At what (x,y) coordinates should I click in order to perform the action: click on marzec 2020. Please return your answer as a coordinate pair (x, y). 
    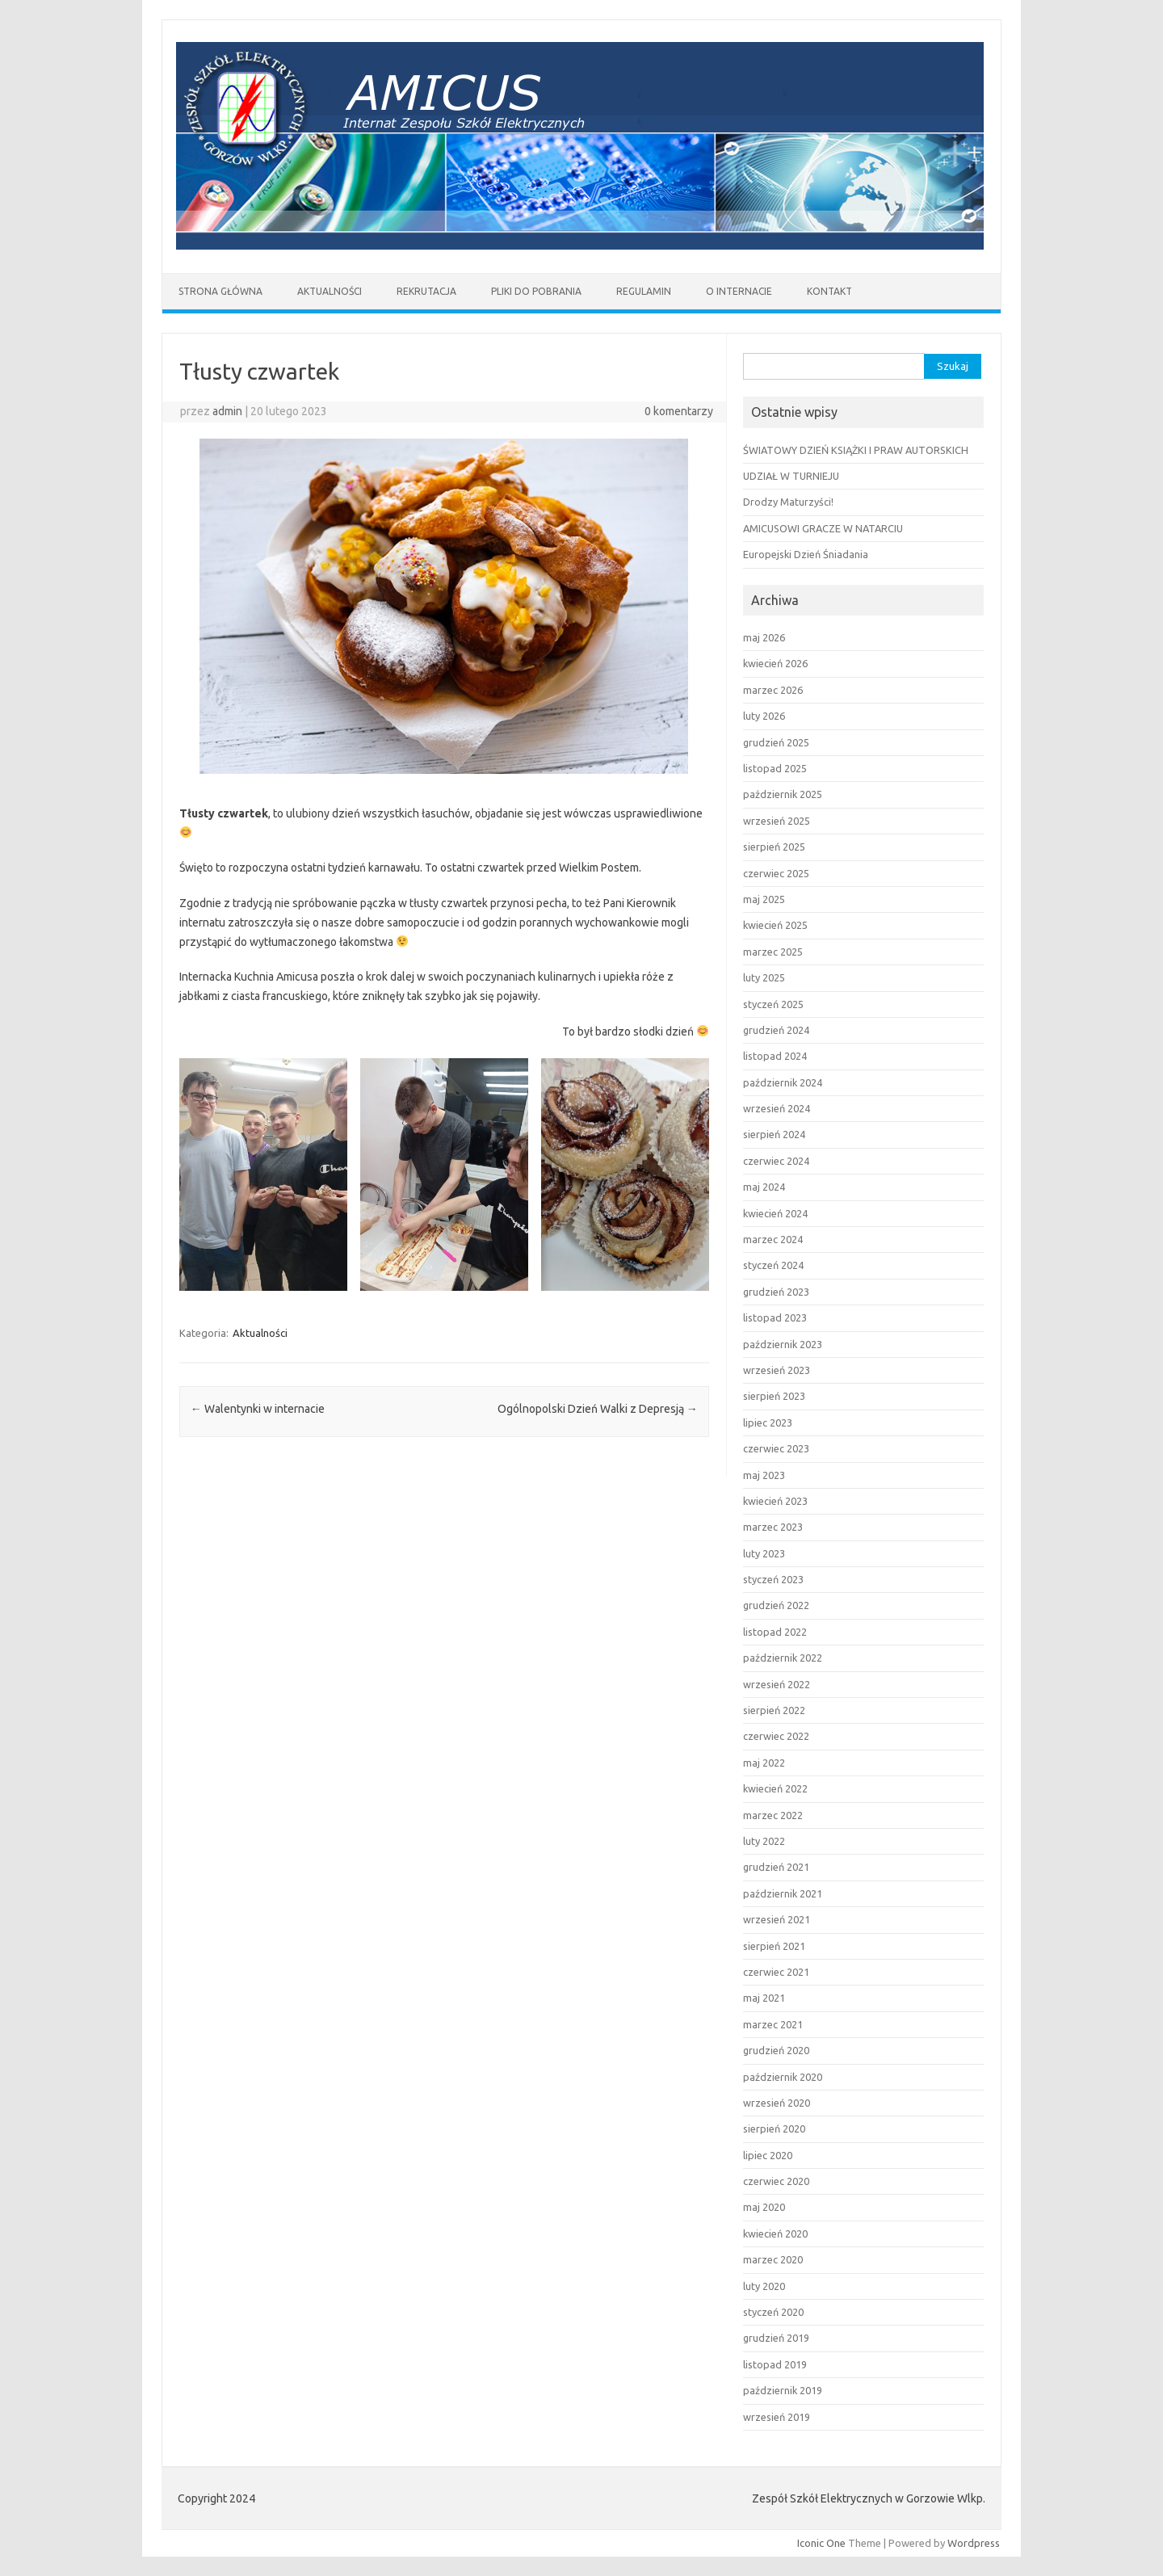
    Looking at the image, I should click on (773, 2259).